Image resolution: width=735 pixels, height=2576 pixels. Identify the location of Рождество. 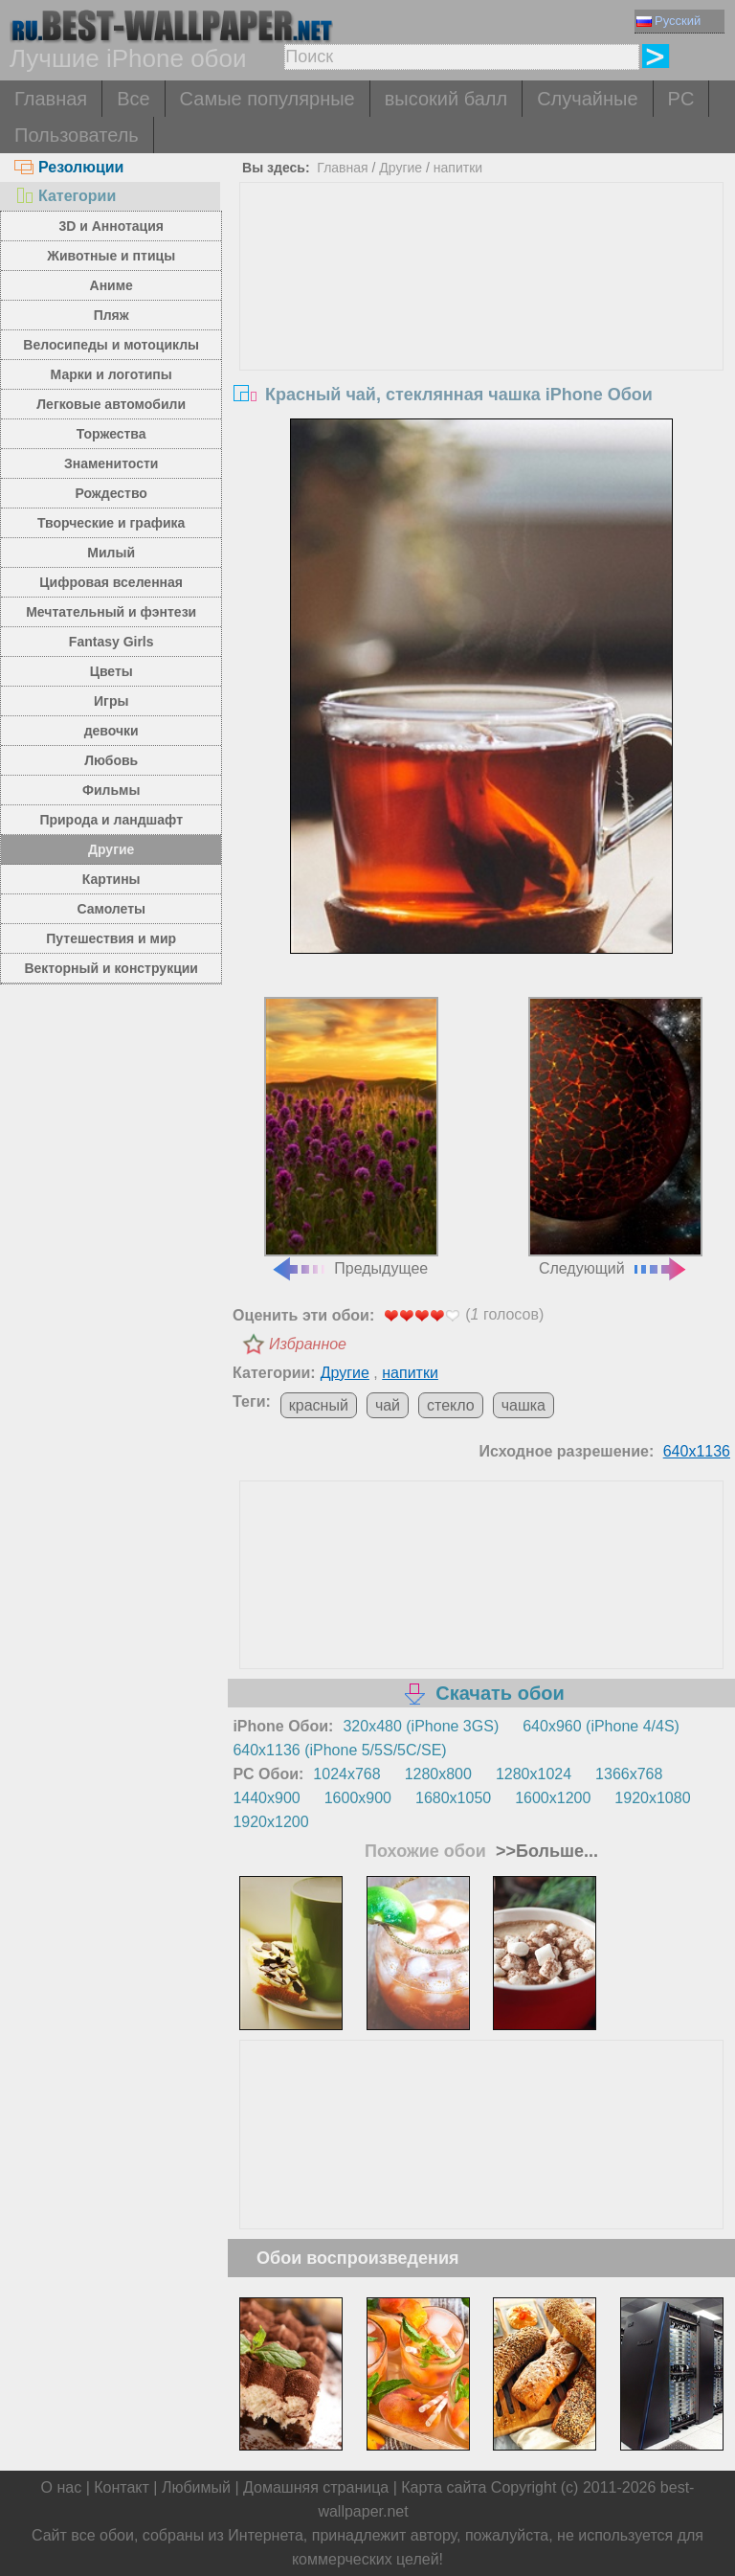
(111, 493).